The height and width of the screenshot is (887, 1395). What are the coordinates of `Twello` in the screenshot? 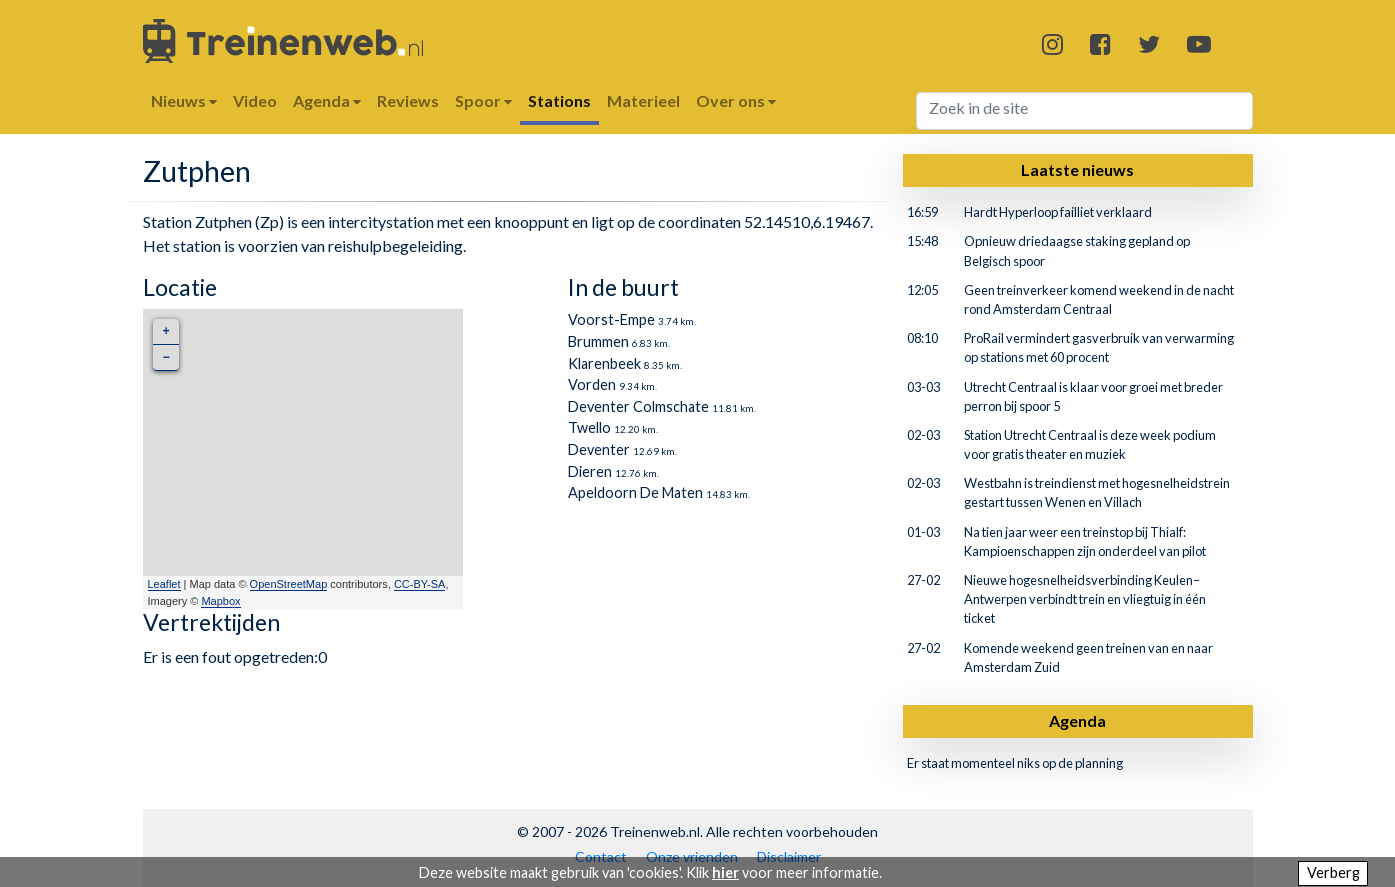 It's located at (589, 427).